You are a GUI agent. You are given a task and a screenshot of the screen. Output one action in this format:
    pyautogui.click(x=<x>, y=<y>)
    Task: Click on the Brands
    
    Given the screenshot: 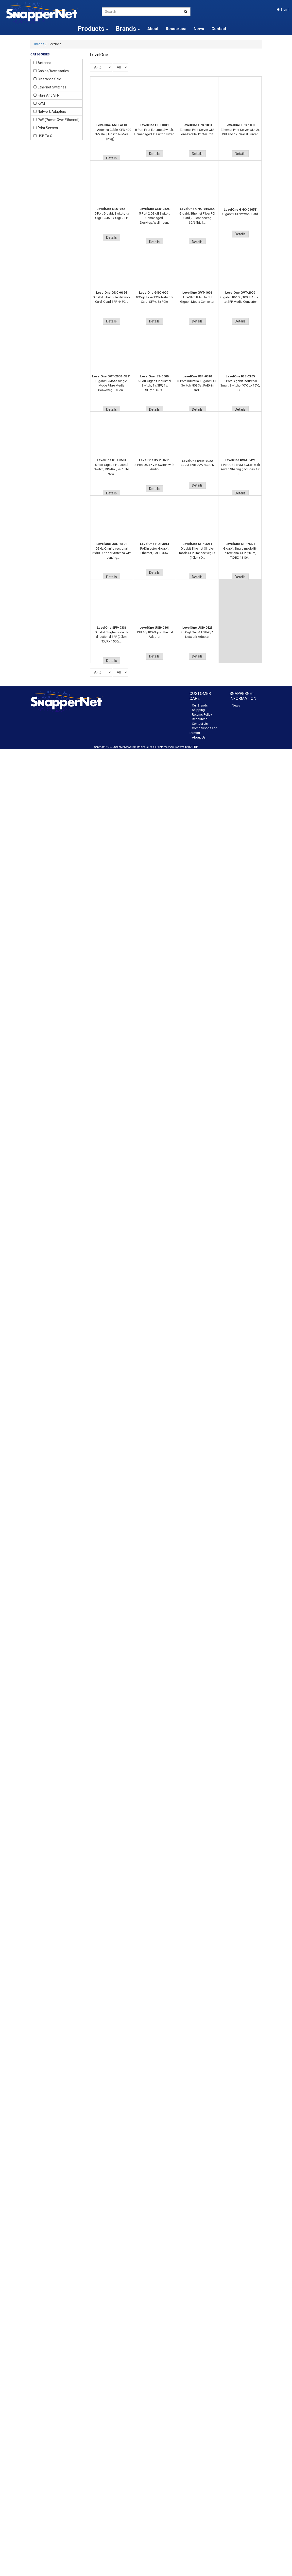 What is the action you would take?
    pyautogui.click(x=39, y=44)
    